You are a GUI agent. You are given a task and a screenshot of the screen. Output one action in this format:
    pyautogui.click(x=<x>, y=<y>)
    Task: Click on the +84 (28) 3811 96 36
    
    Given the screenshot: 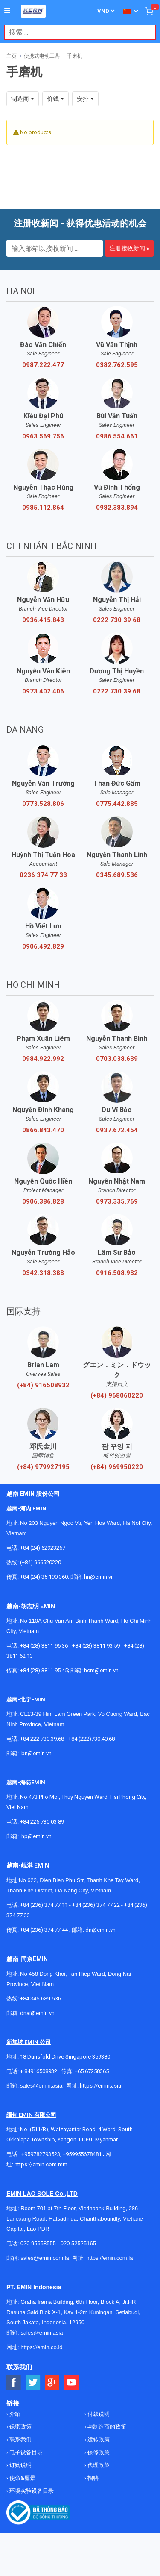 What is the action you would take?
    pyautogui.click(x=44, y=1645)
    